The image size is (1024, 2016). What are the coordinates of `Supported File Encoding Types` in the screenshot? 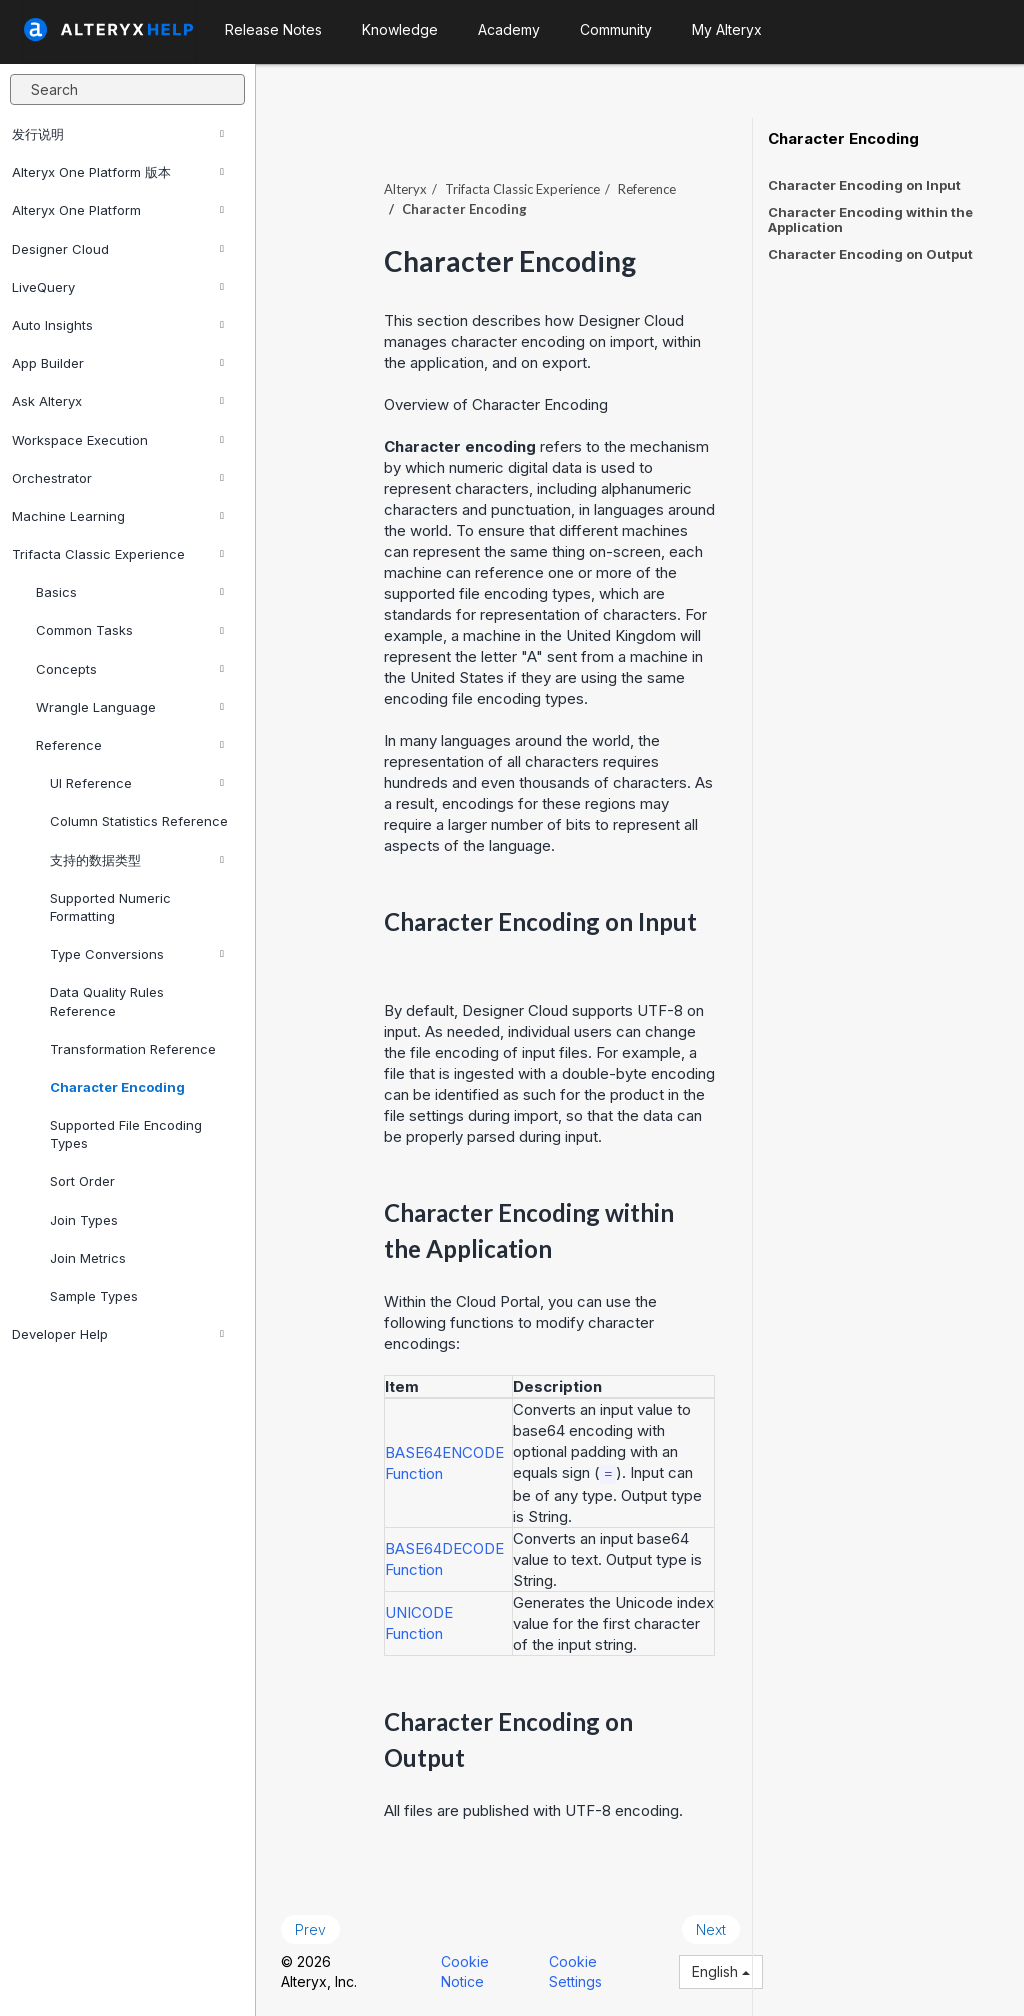 It's located at (126, 1134).